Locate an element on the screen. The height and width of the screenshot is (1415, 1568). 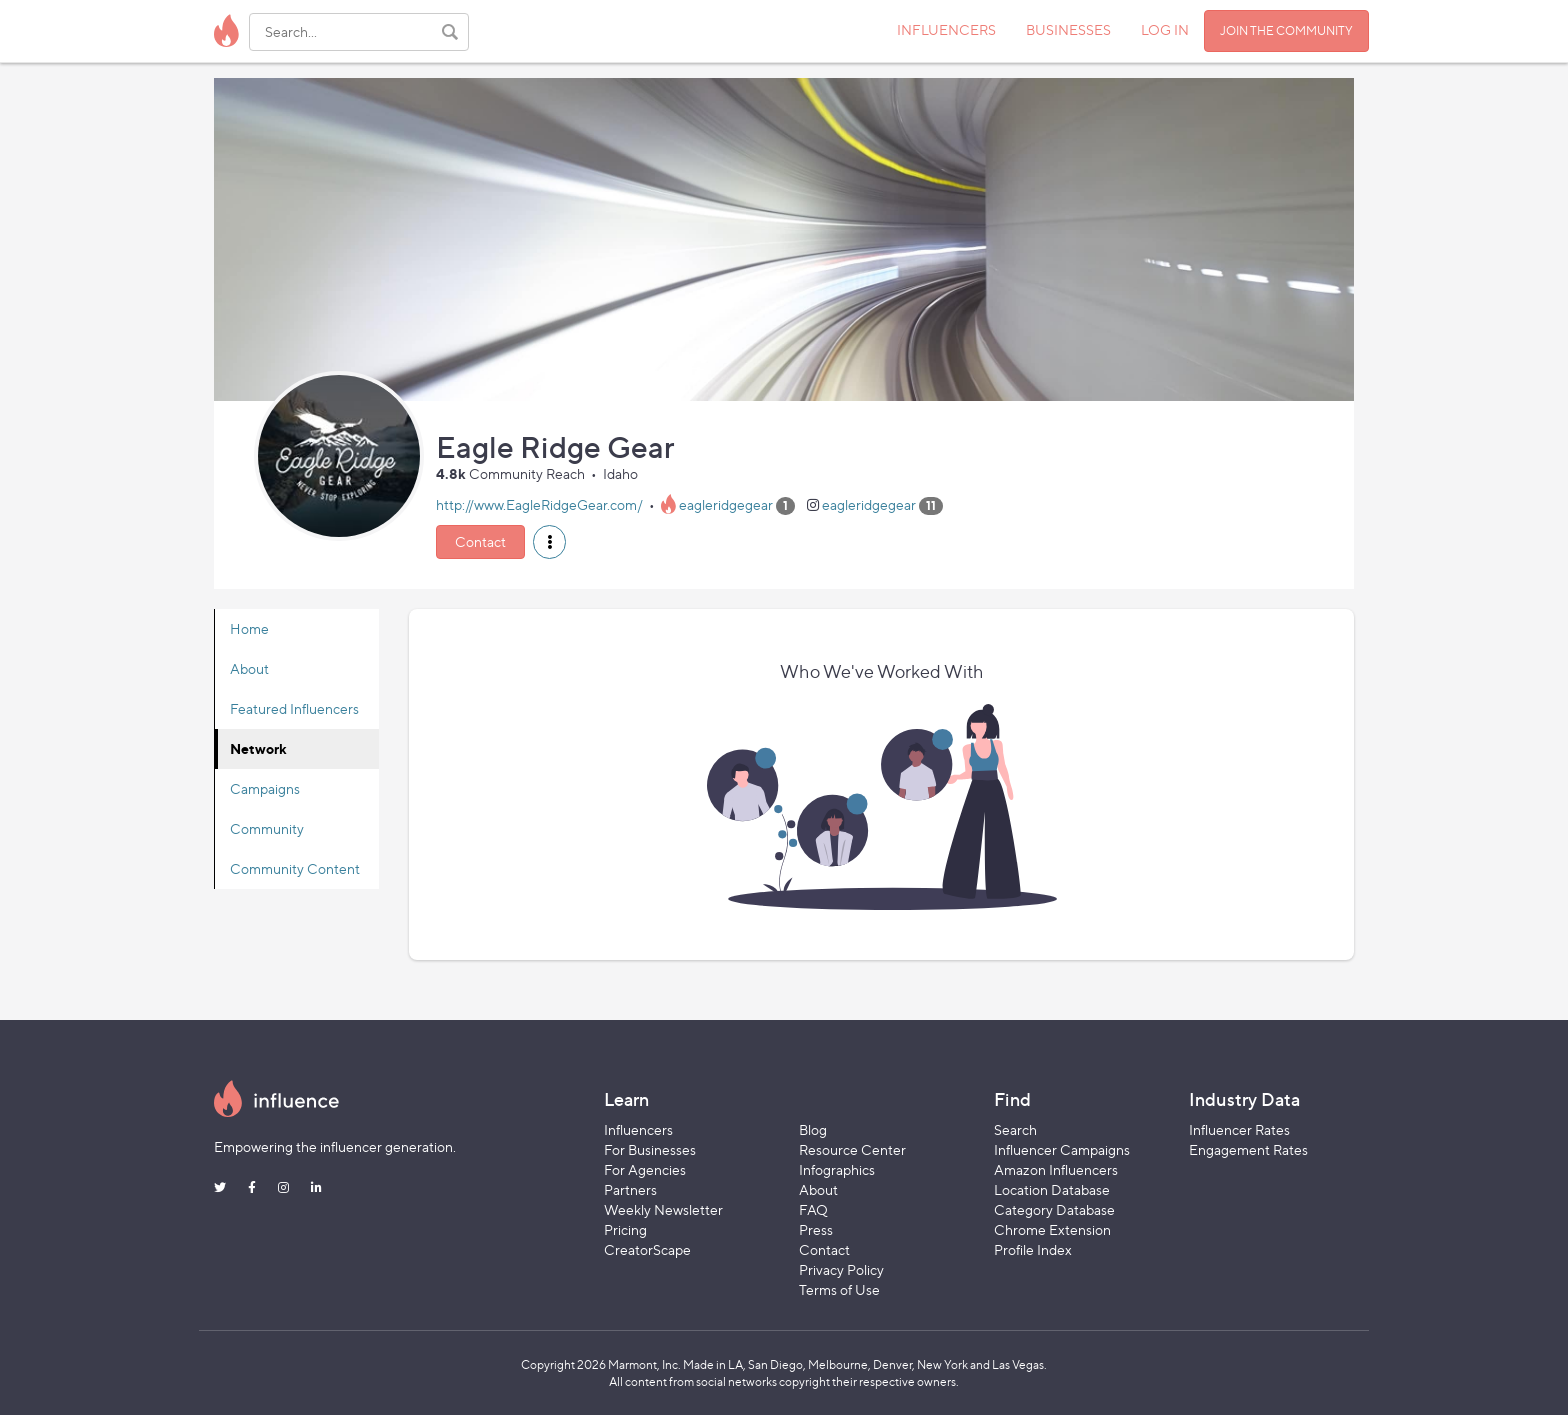
Blog is located at coordinates (813, 1129).